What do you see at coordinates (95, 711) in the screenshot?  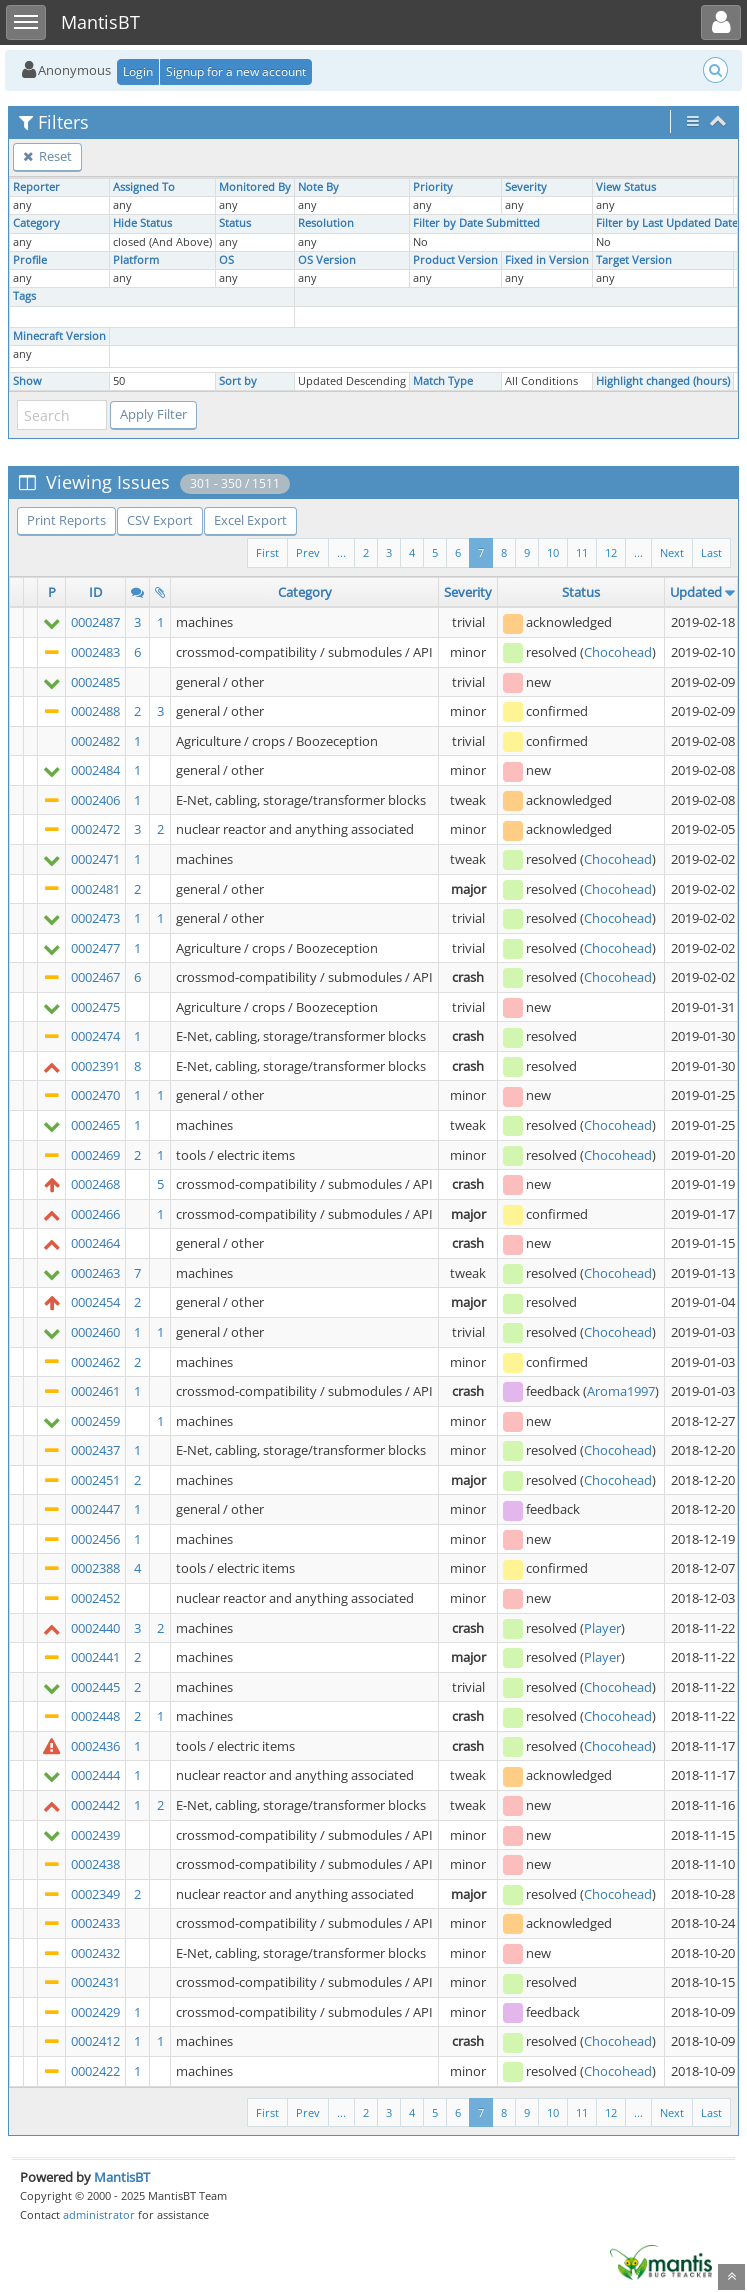 I see `0002488` at bounding box center [95, 711].